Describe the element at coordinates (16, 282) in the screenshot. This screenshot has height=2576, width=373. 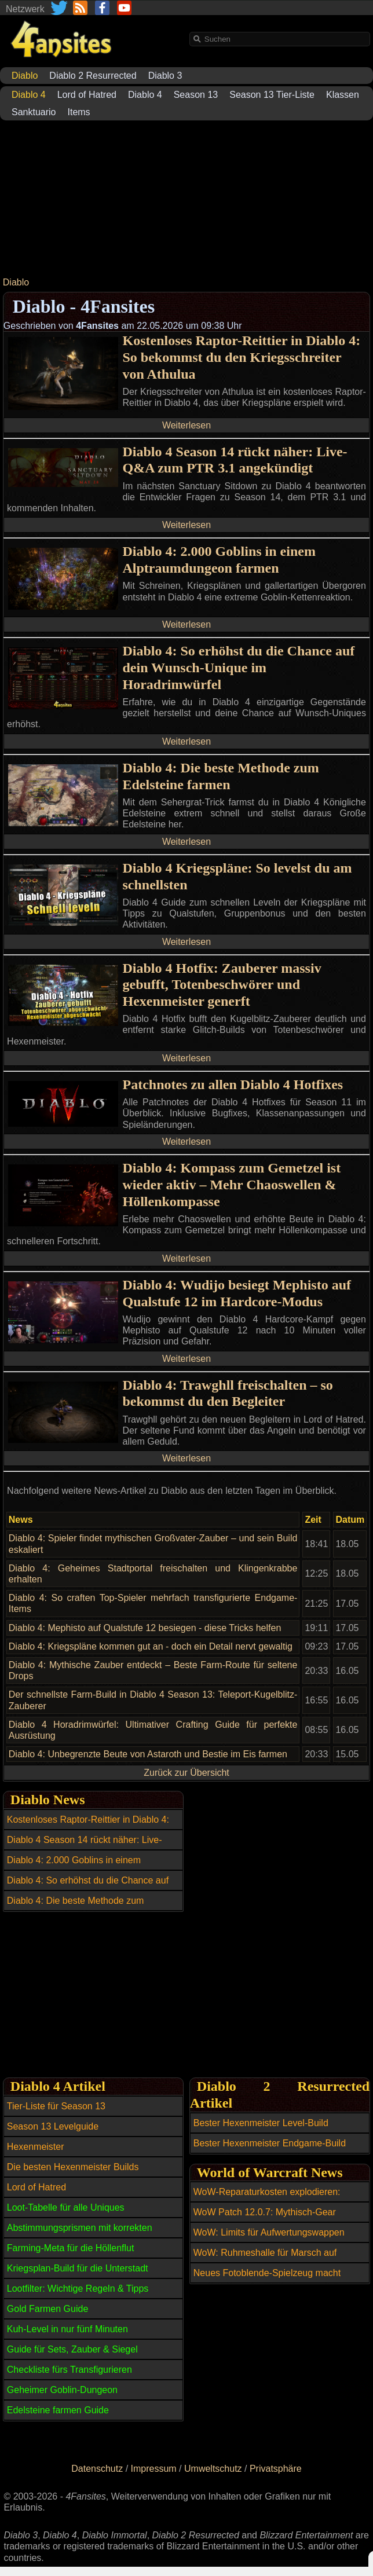
I see `Diablo` at that location.